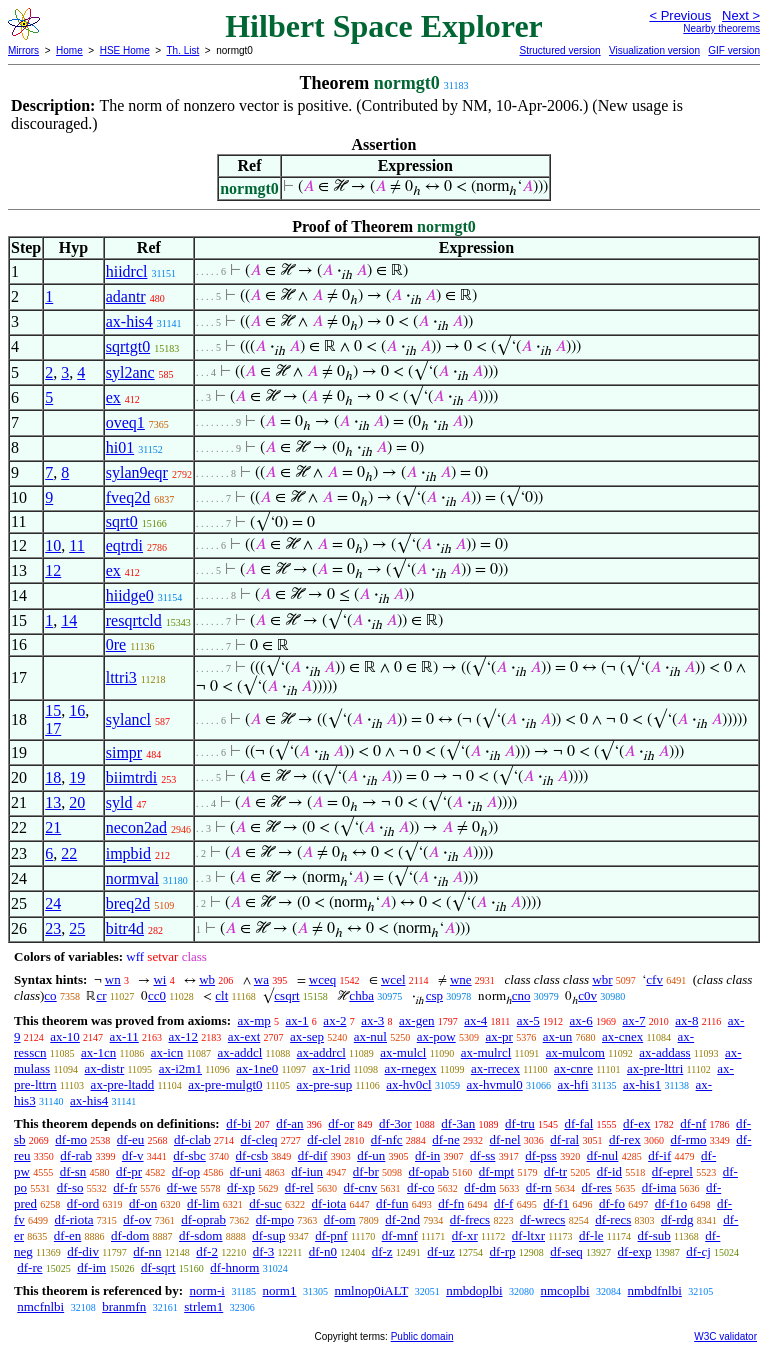 This screenshot has width=768, height=1353. Describe the element at coordinates (633, 1020) in the screenshot. I see `ax-7` at that location.